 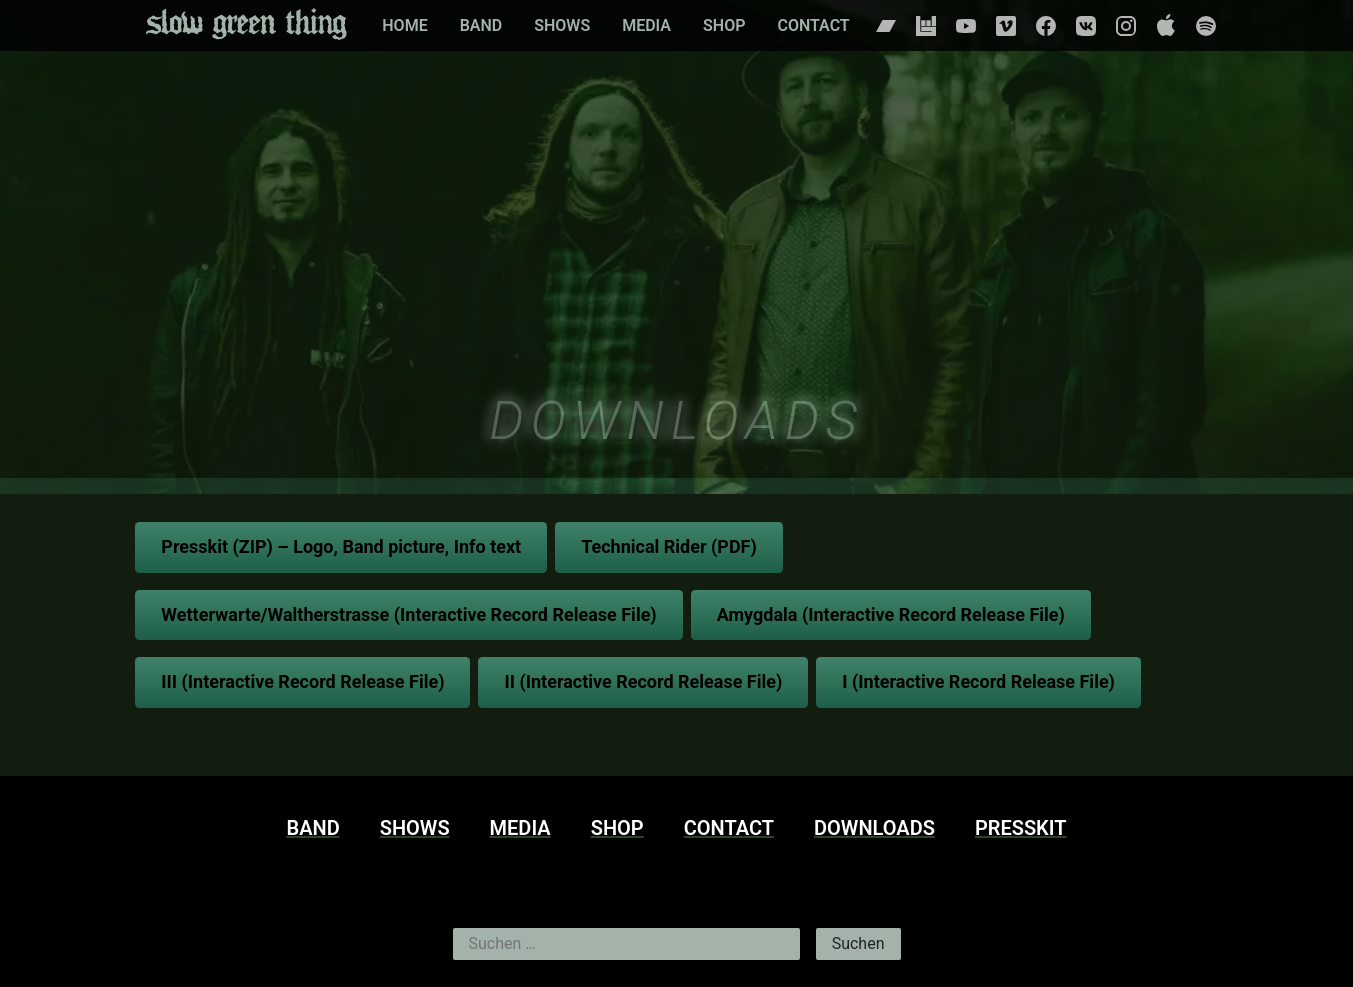 I want to click on Youtube, so click(x=966, y=26).